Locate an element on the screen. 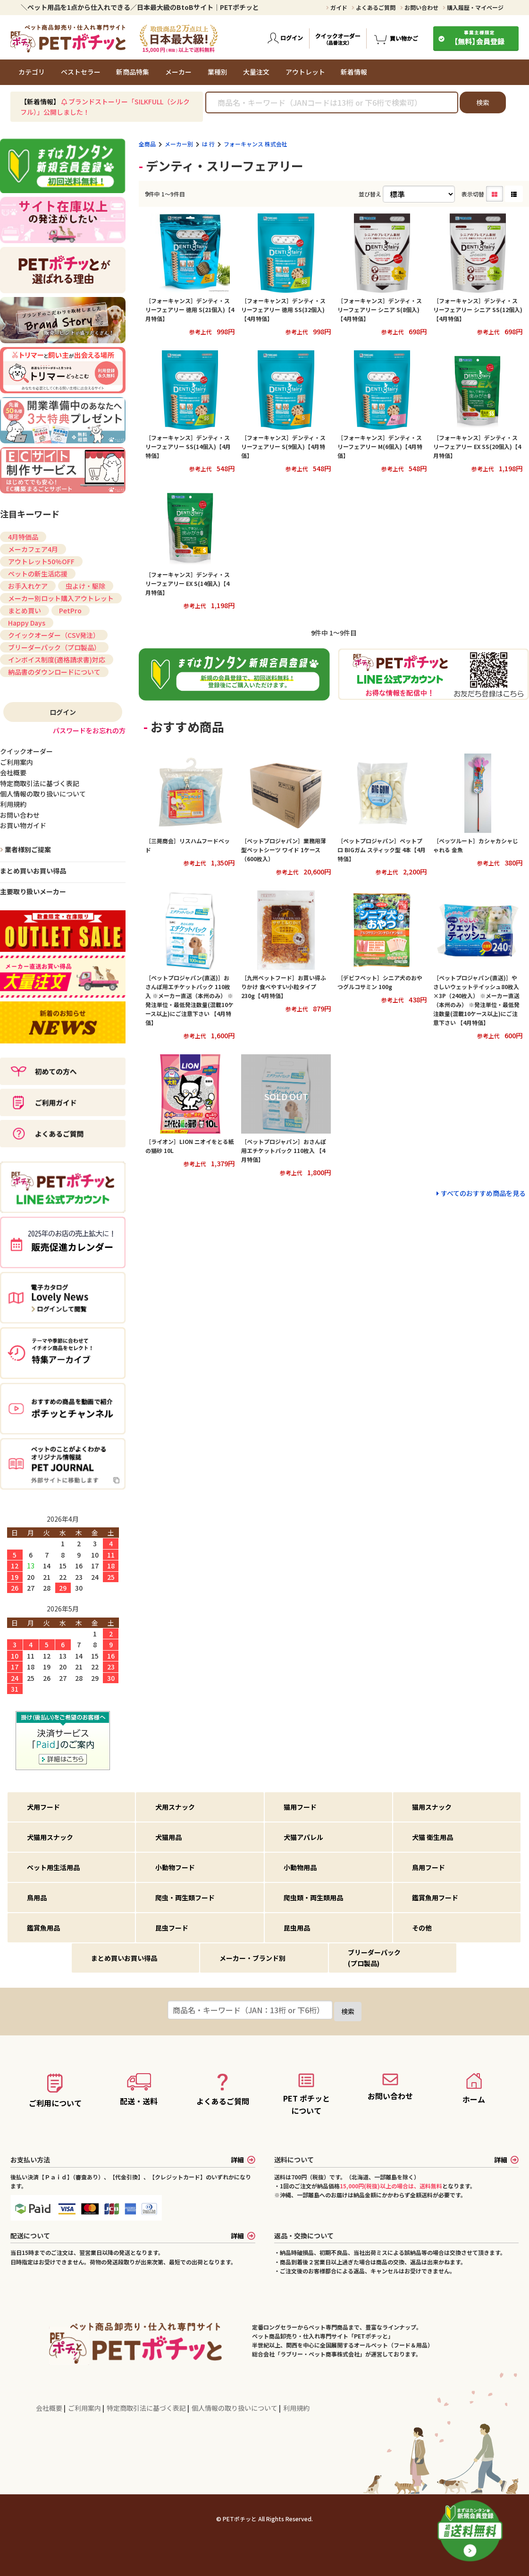 The height and width of the screenshot is (2576, 529). 犬猫 衛生用品 is located at coordinates (432, 1837).